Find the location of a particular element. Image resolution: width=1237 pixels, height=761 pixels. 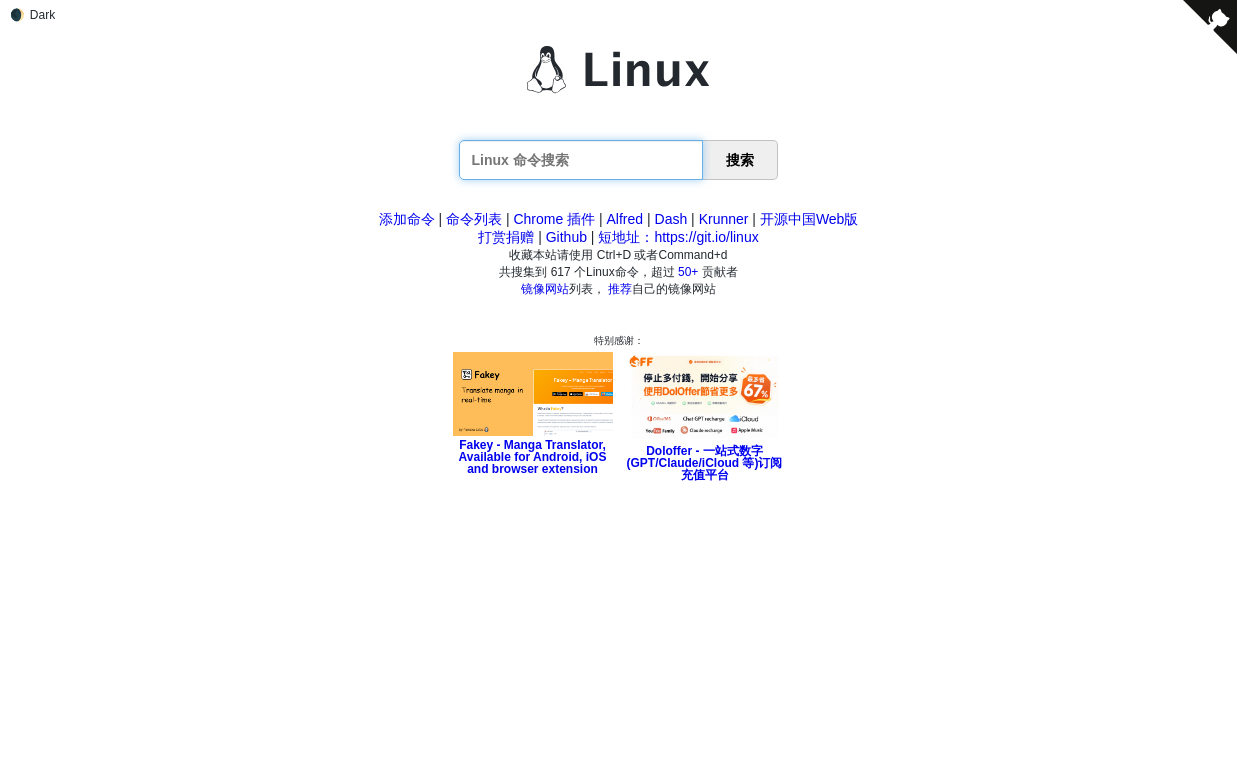

镜像网站 is located at coordinates (545, 289).